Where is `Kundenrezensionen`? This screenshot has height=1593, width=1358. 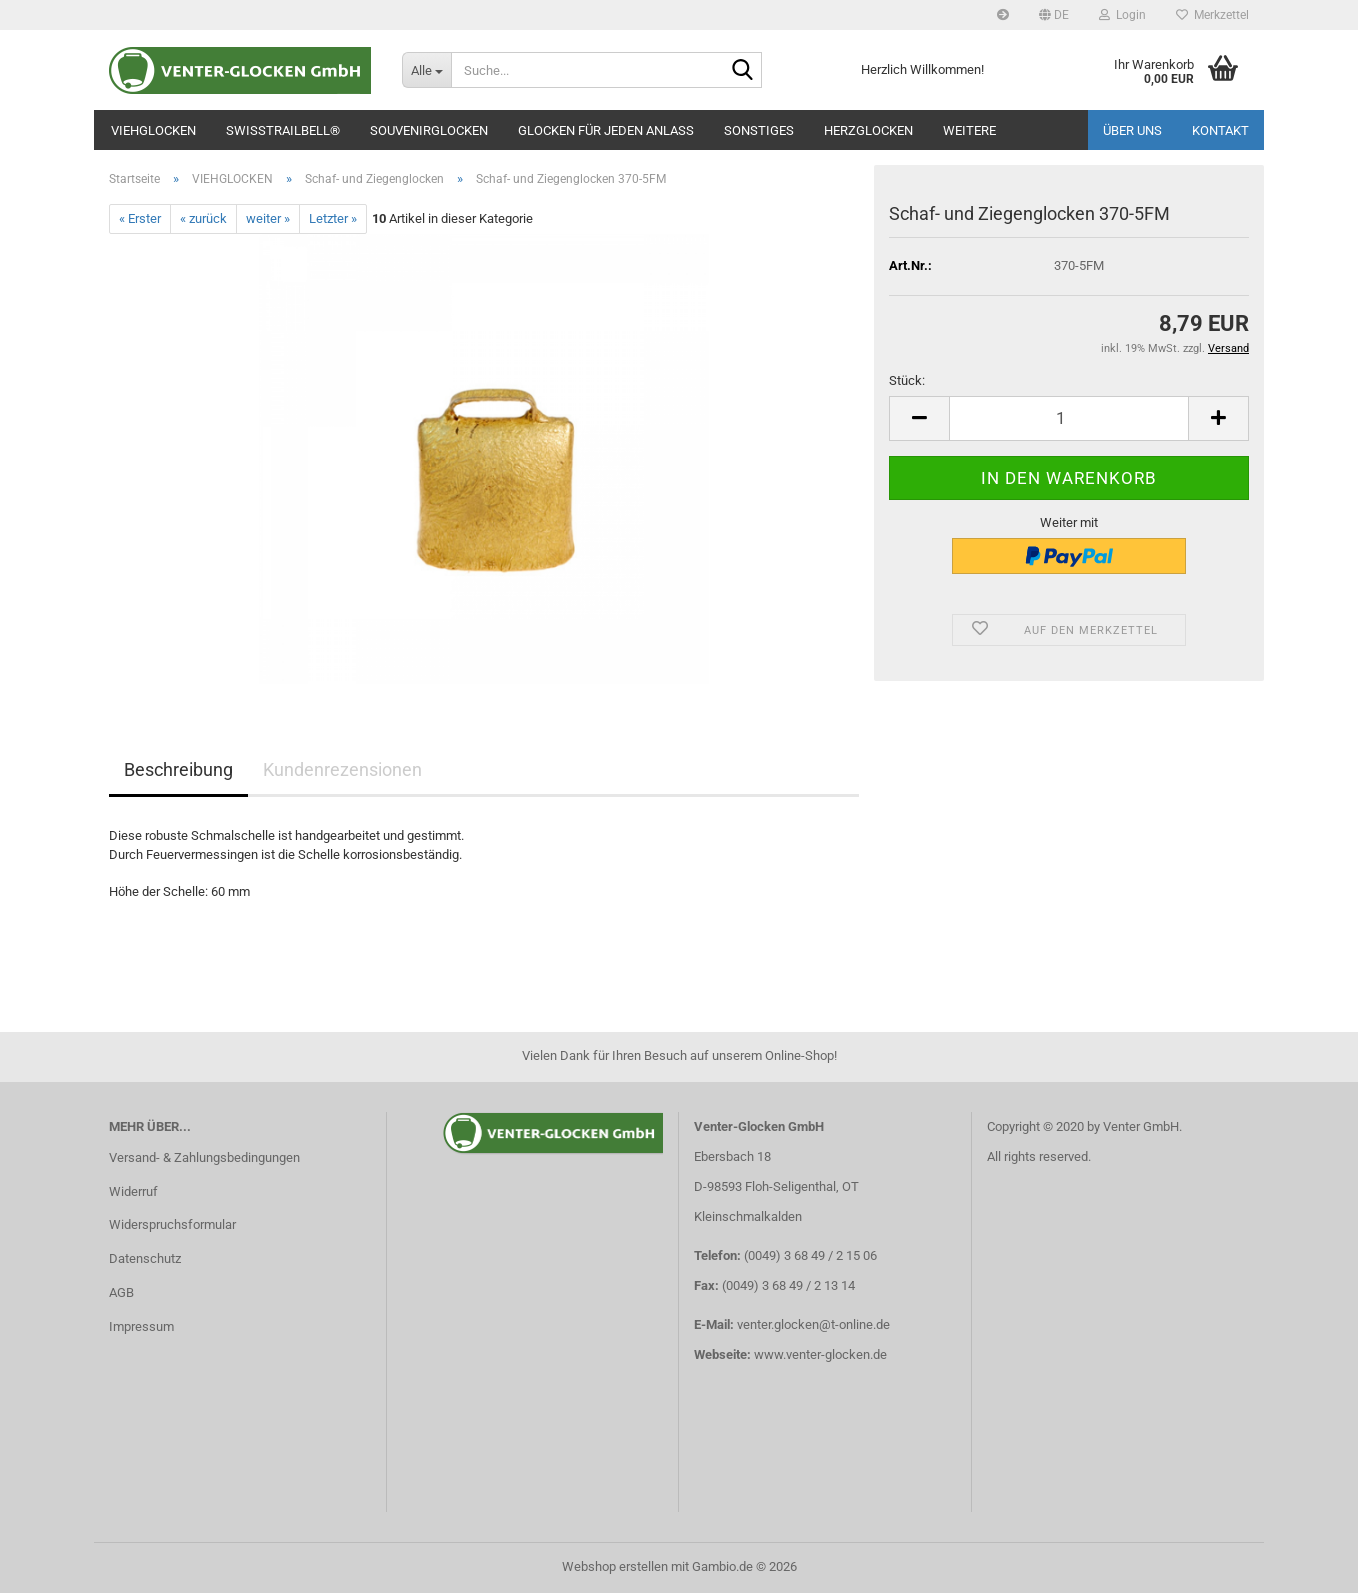 Kundenrezensionen is located at coordinates (342, 769).